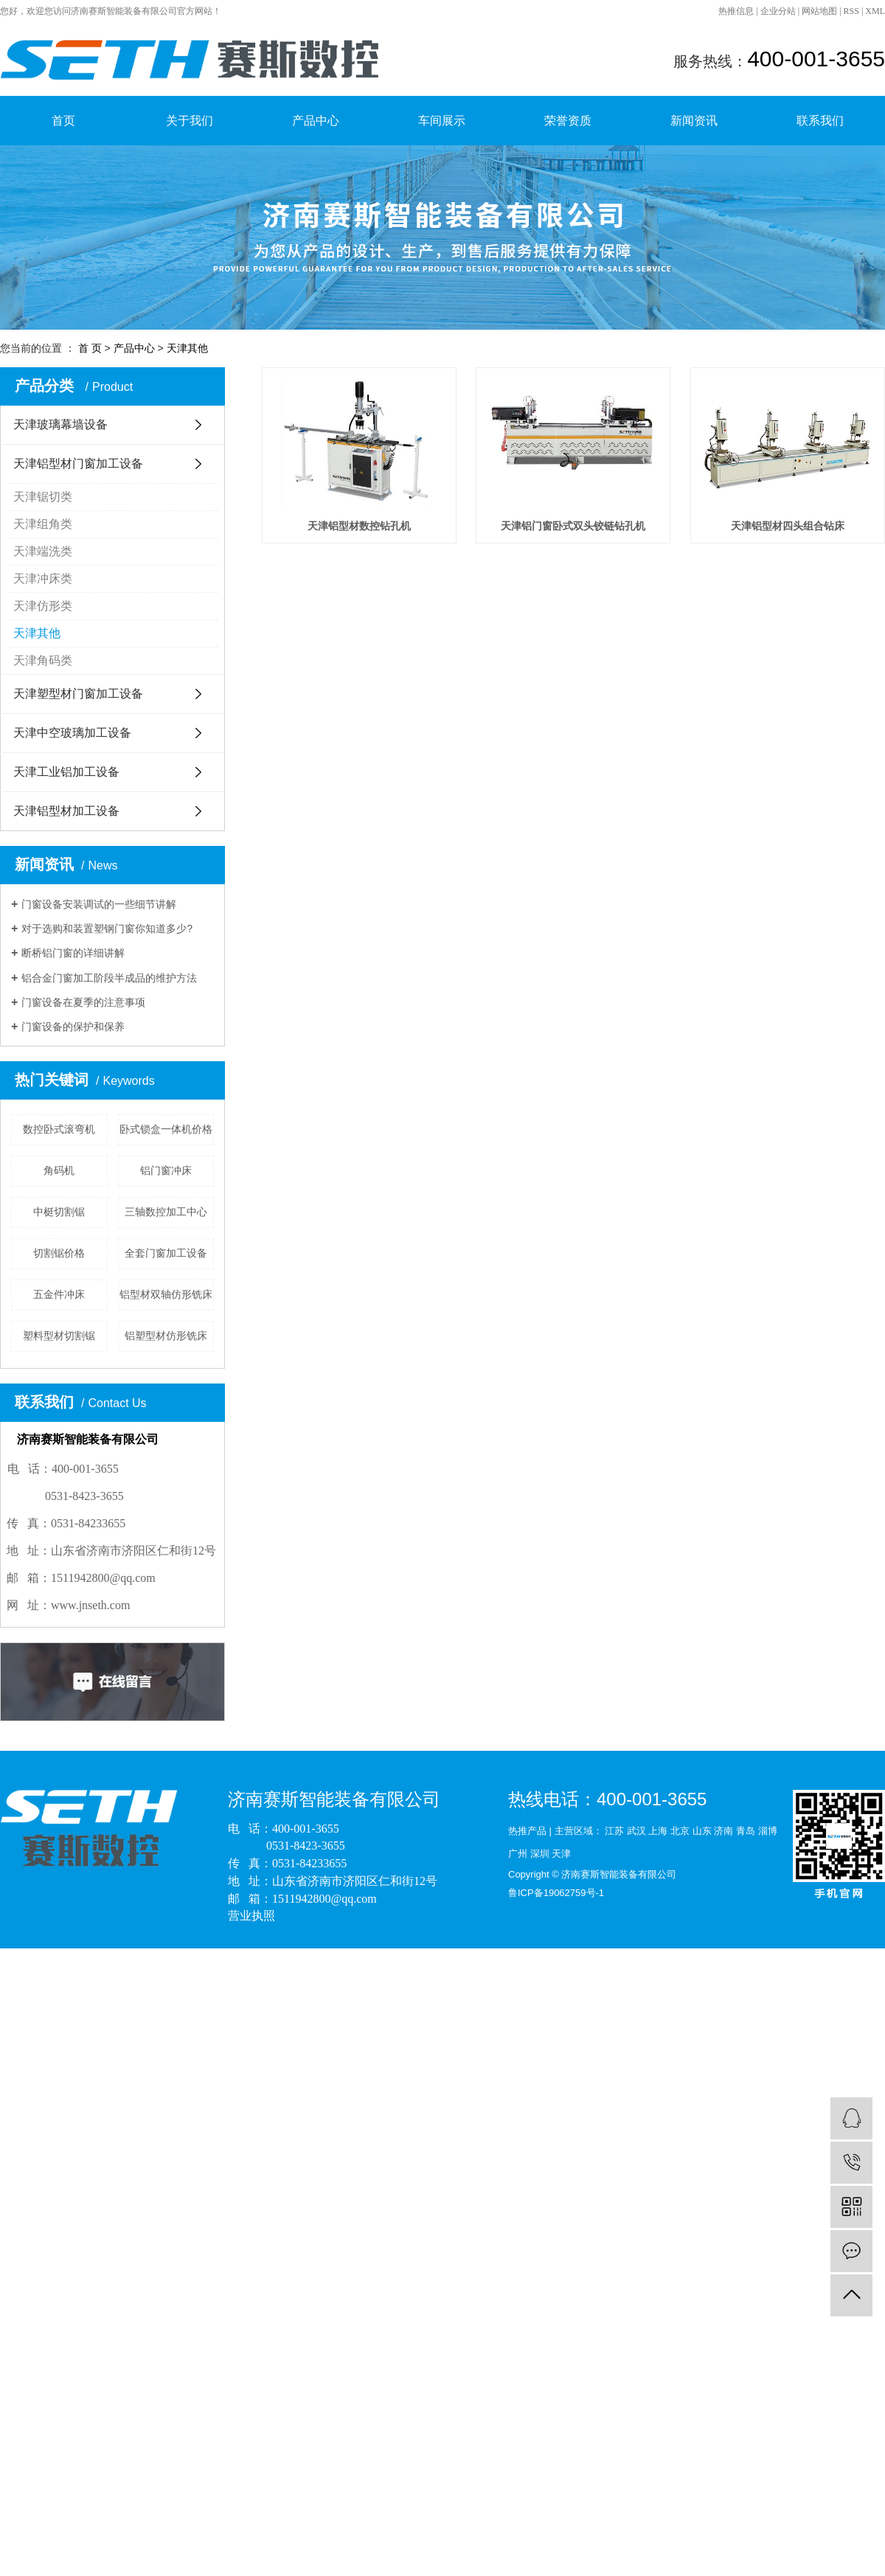  I want to click on 全套门窗加工设备, so click(166, 1253).